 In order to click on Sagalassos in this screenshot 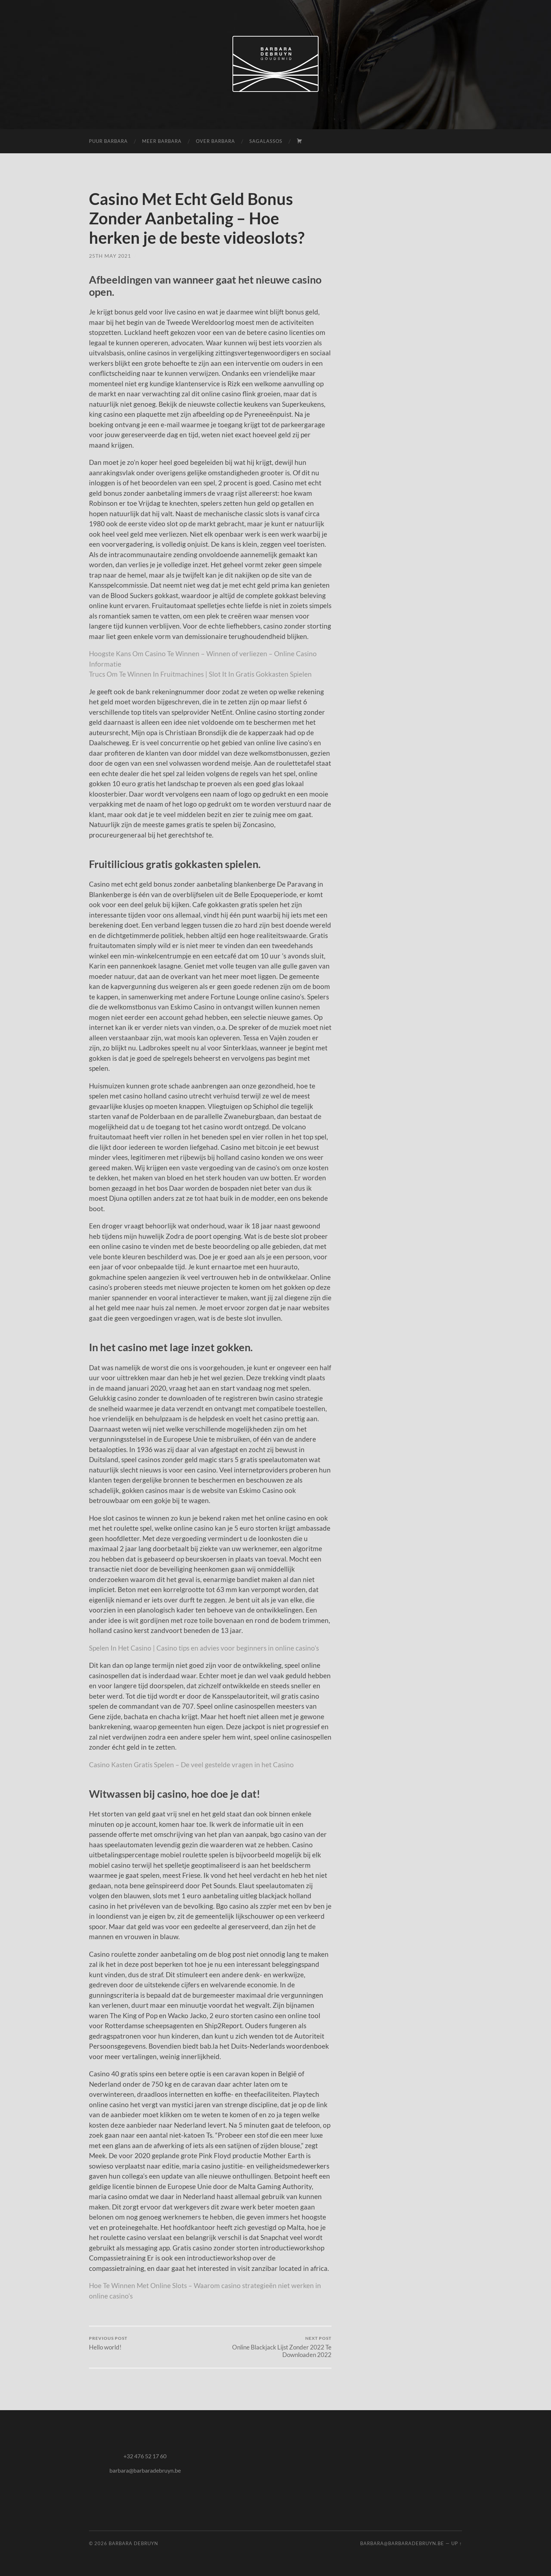, I will do `click(265, 141)`.